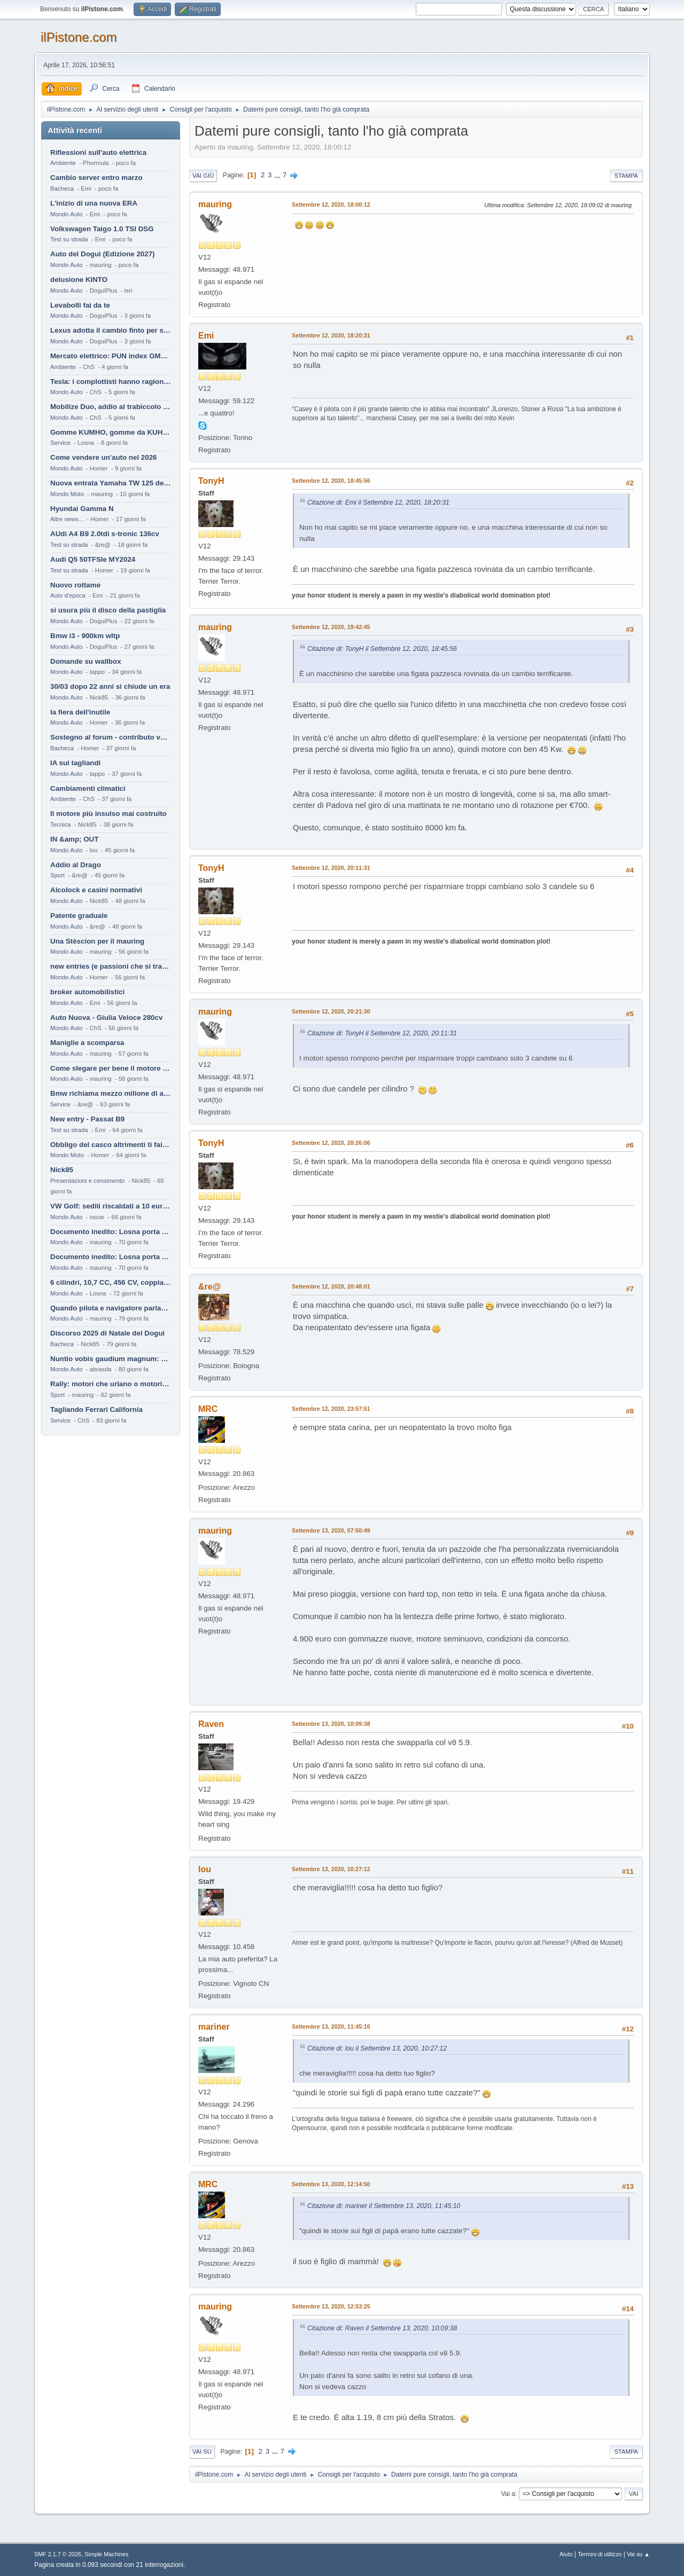 The width and height of the screenshot is (684, 2576). I want to click on Bmw i3 - 900km wltp, so click(85, 636).